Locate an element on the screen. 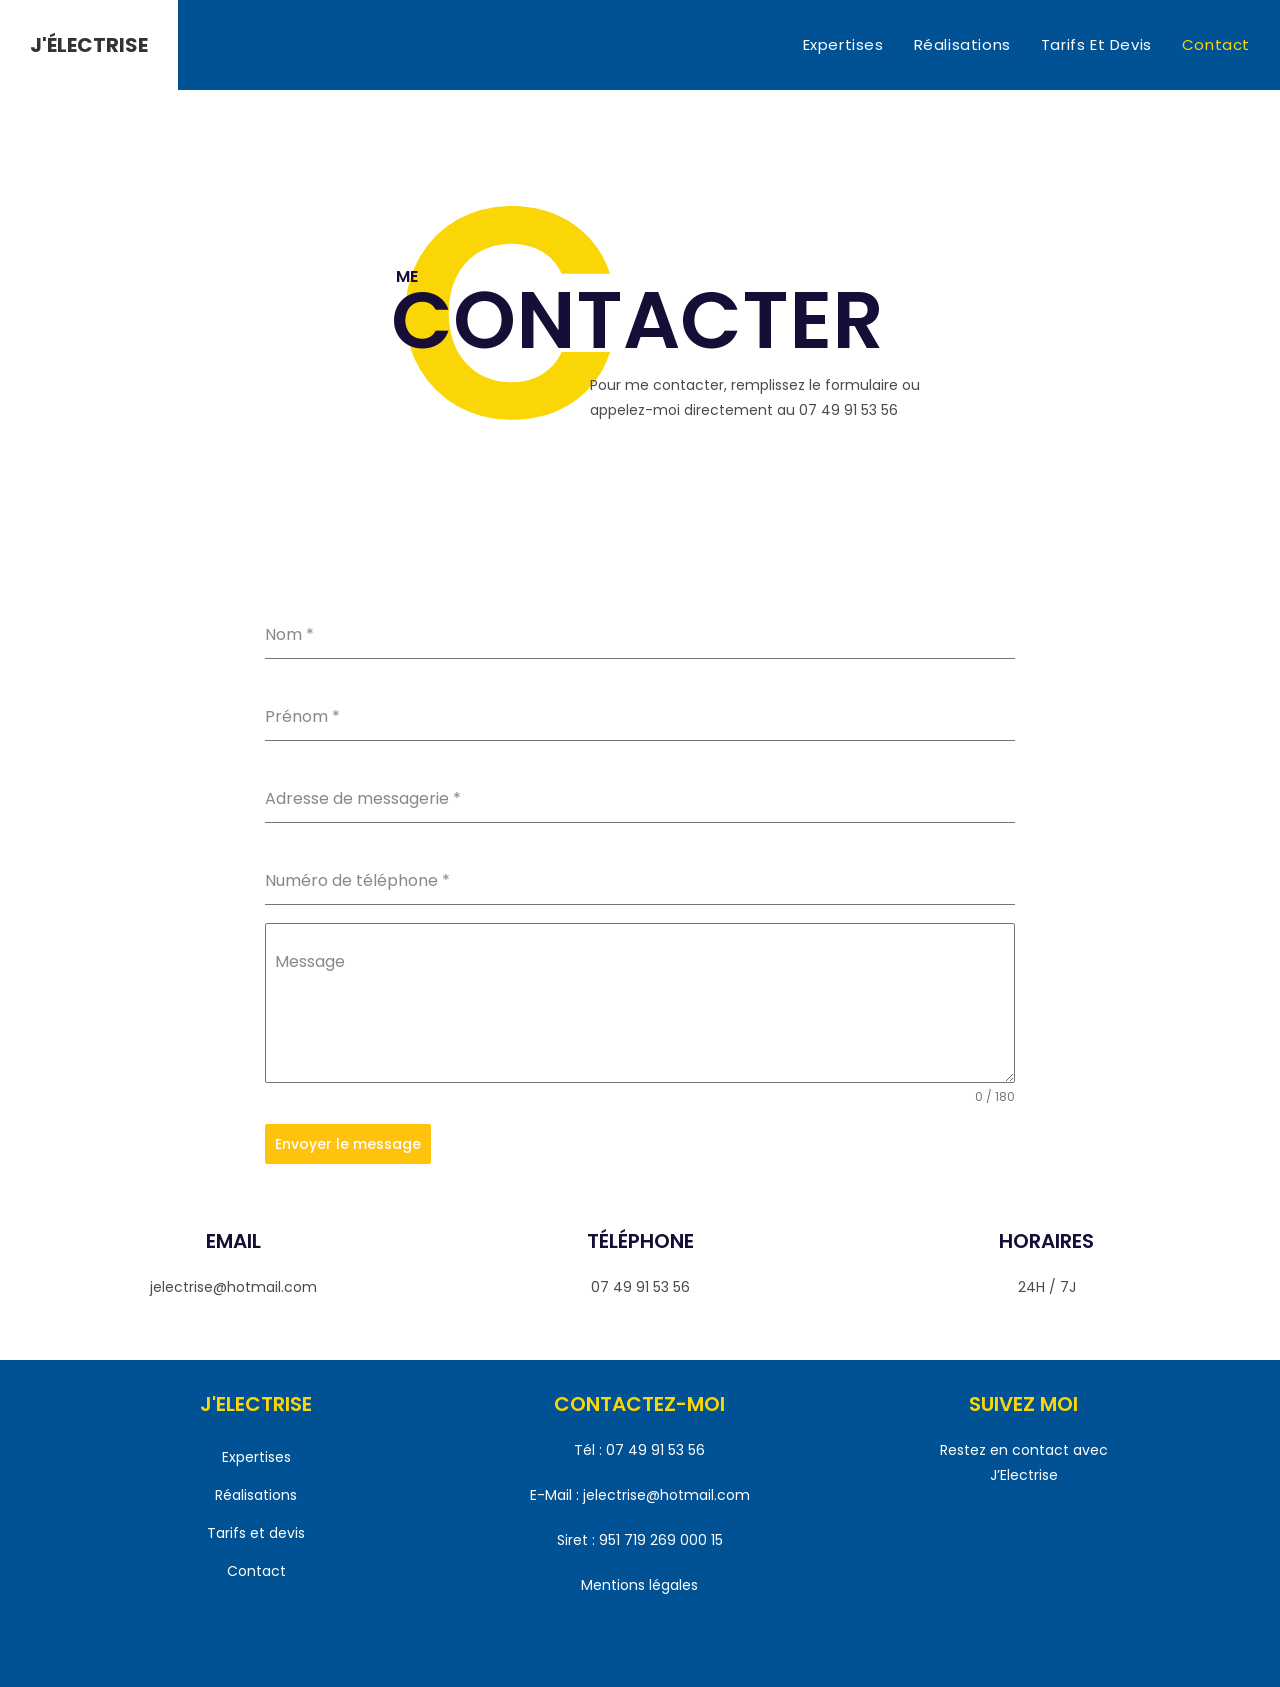 The width and height of the screenshot is (1280, 1687). Expertises is located at coordinates (256, 1453).